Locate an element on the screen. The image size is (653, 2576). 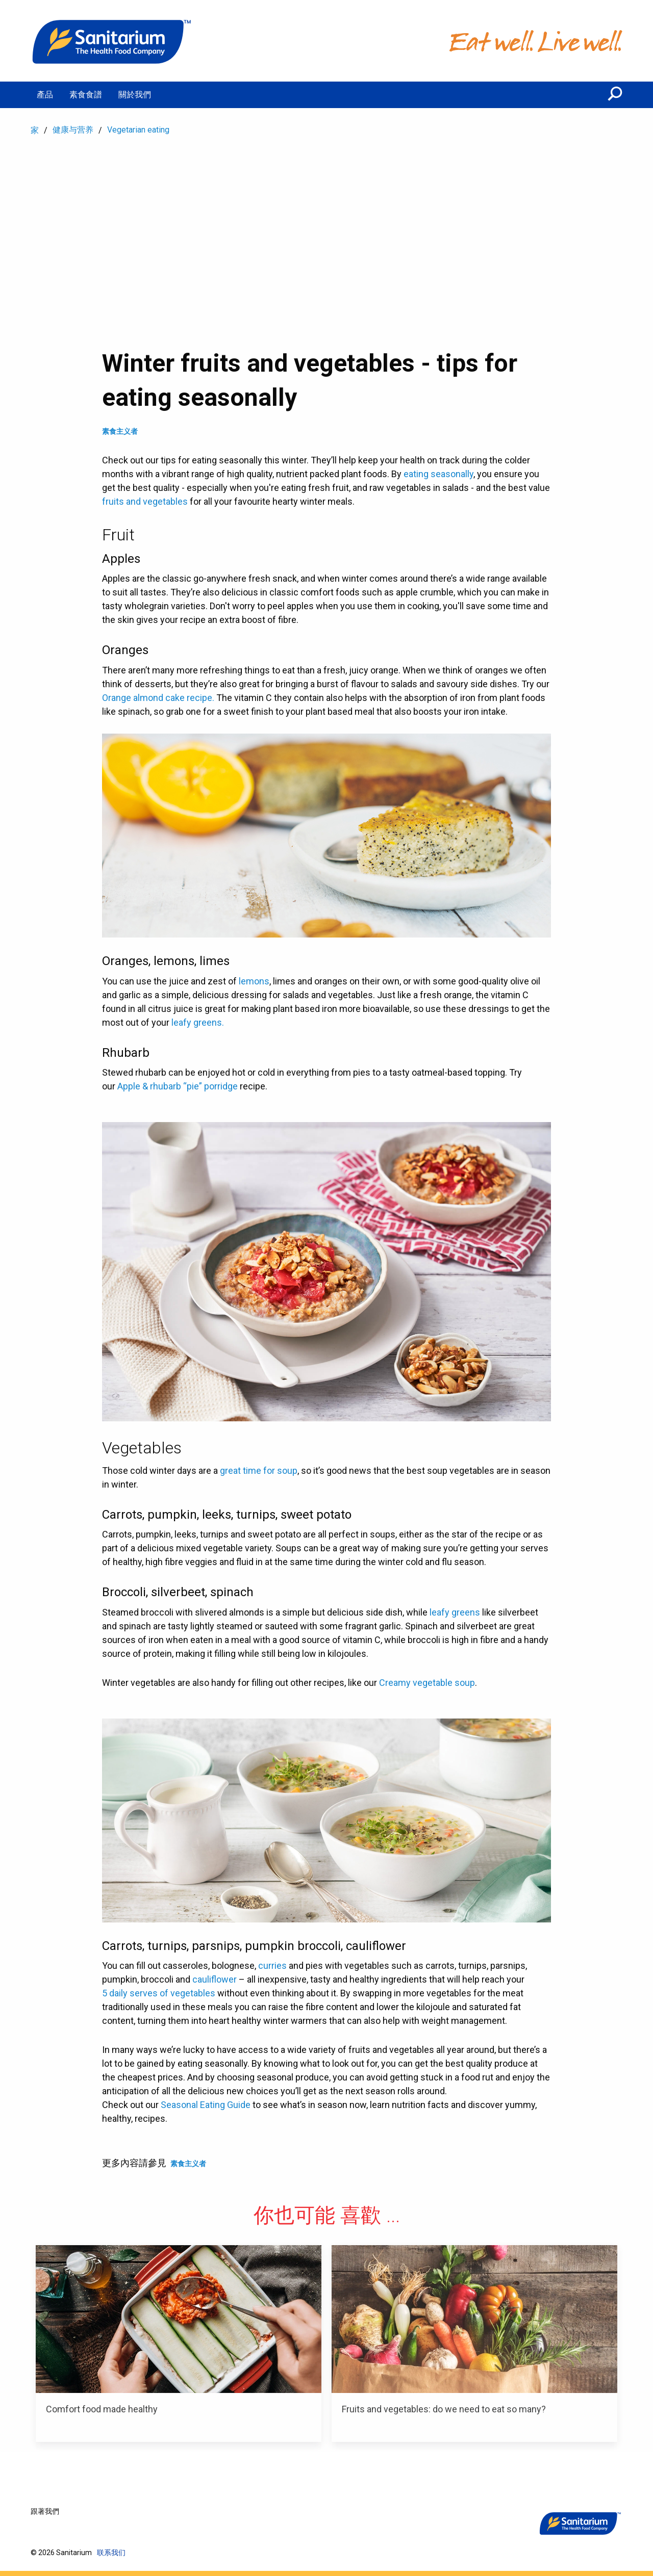
leafy greens is located at coordinates (455, 1612).